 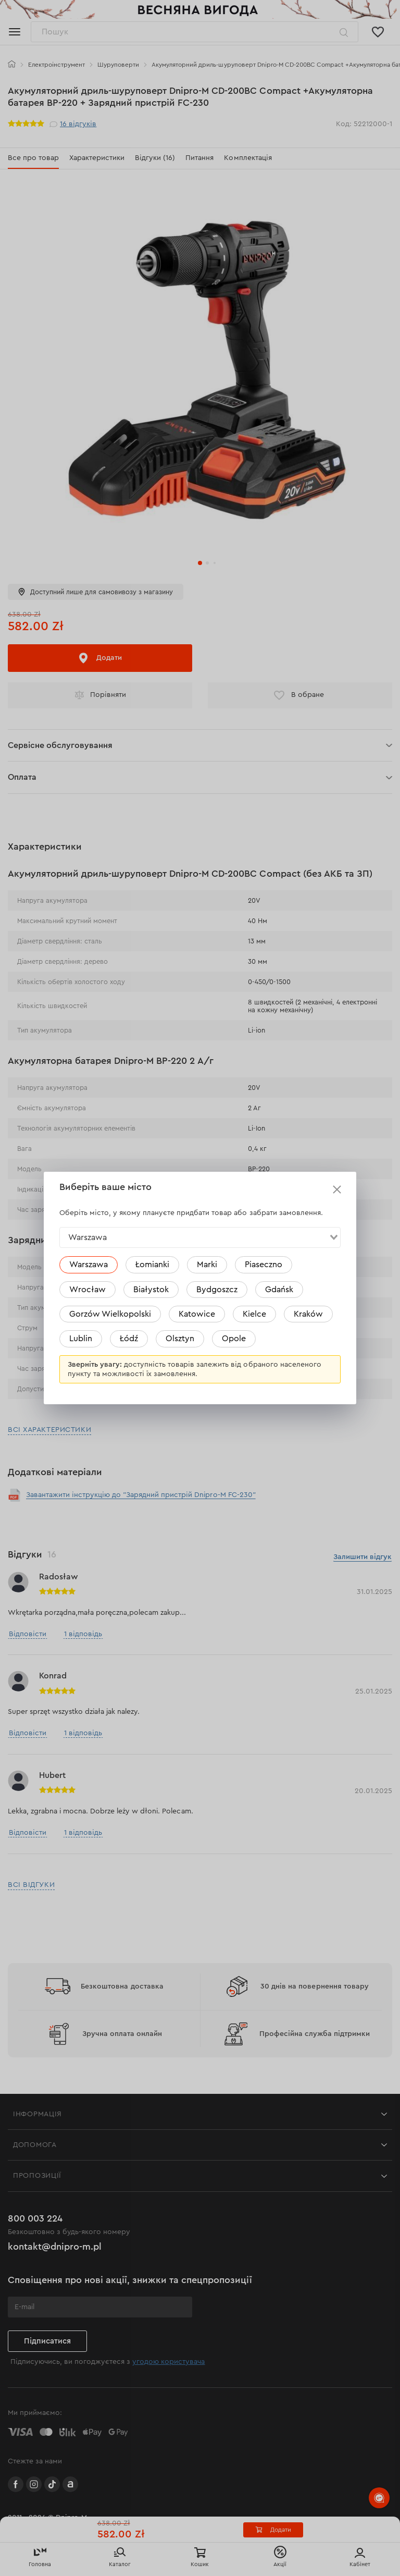 What do you see at coordinates (217, 1289) in the screenshot?
I see `Bydgoszcz` at bounding box center [217, 1289].